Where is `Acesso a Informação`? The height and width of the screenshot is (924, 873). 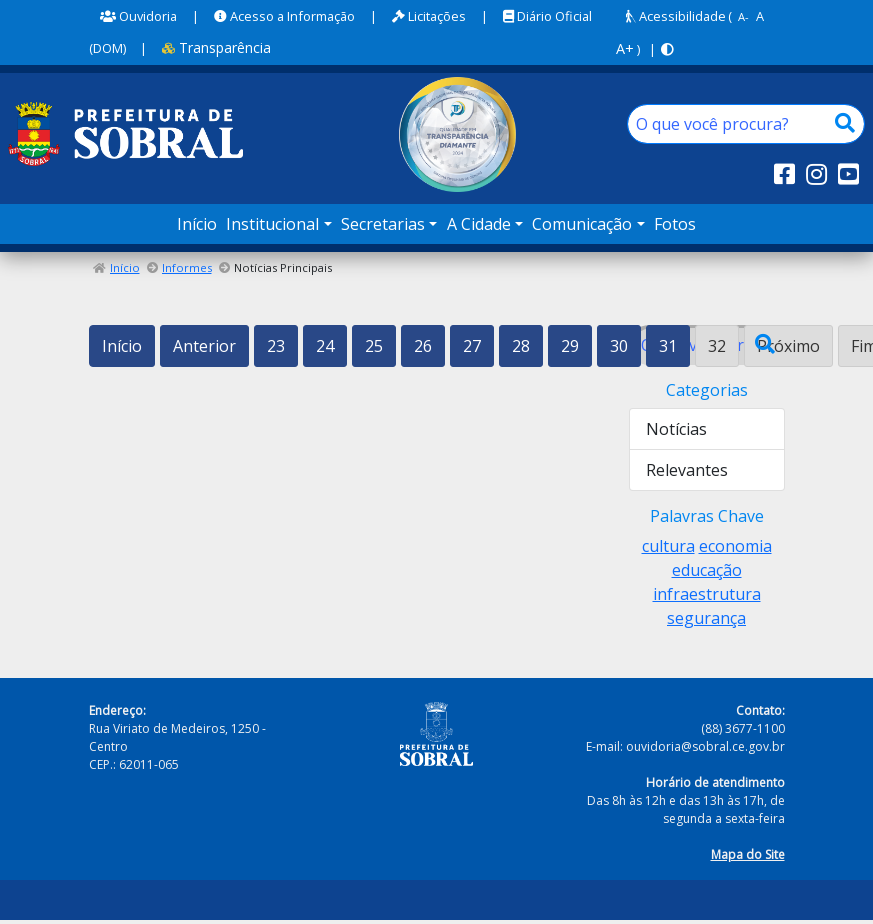
Acesso a Informação is located at coordinates (284, 16).